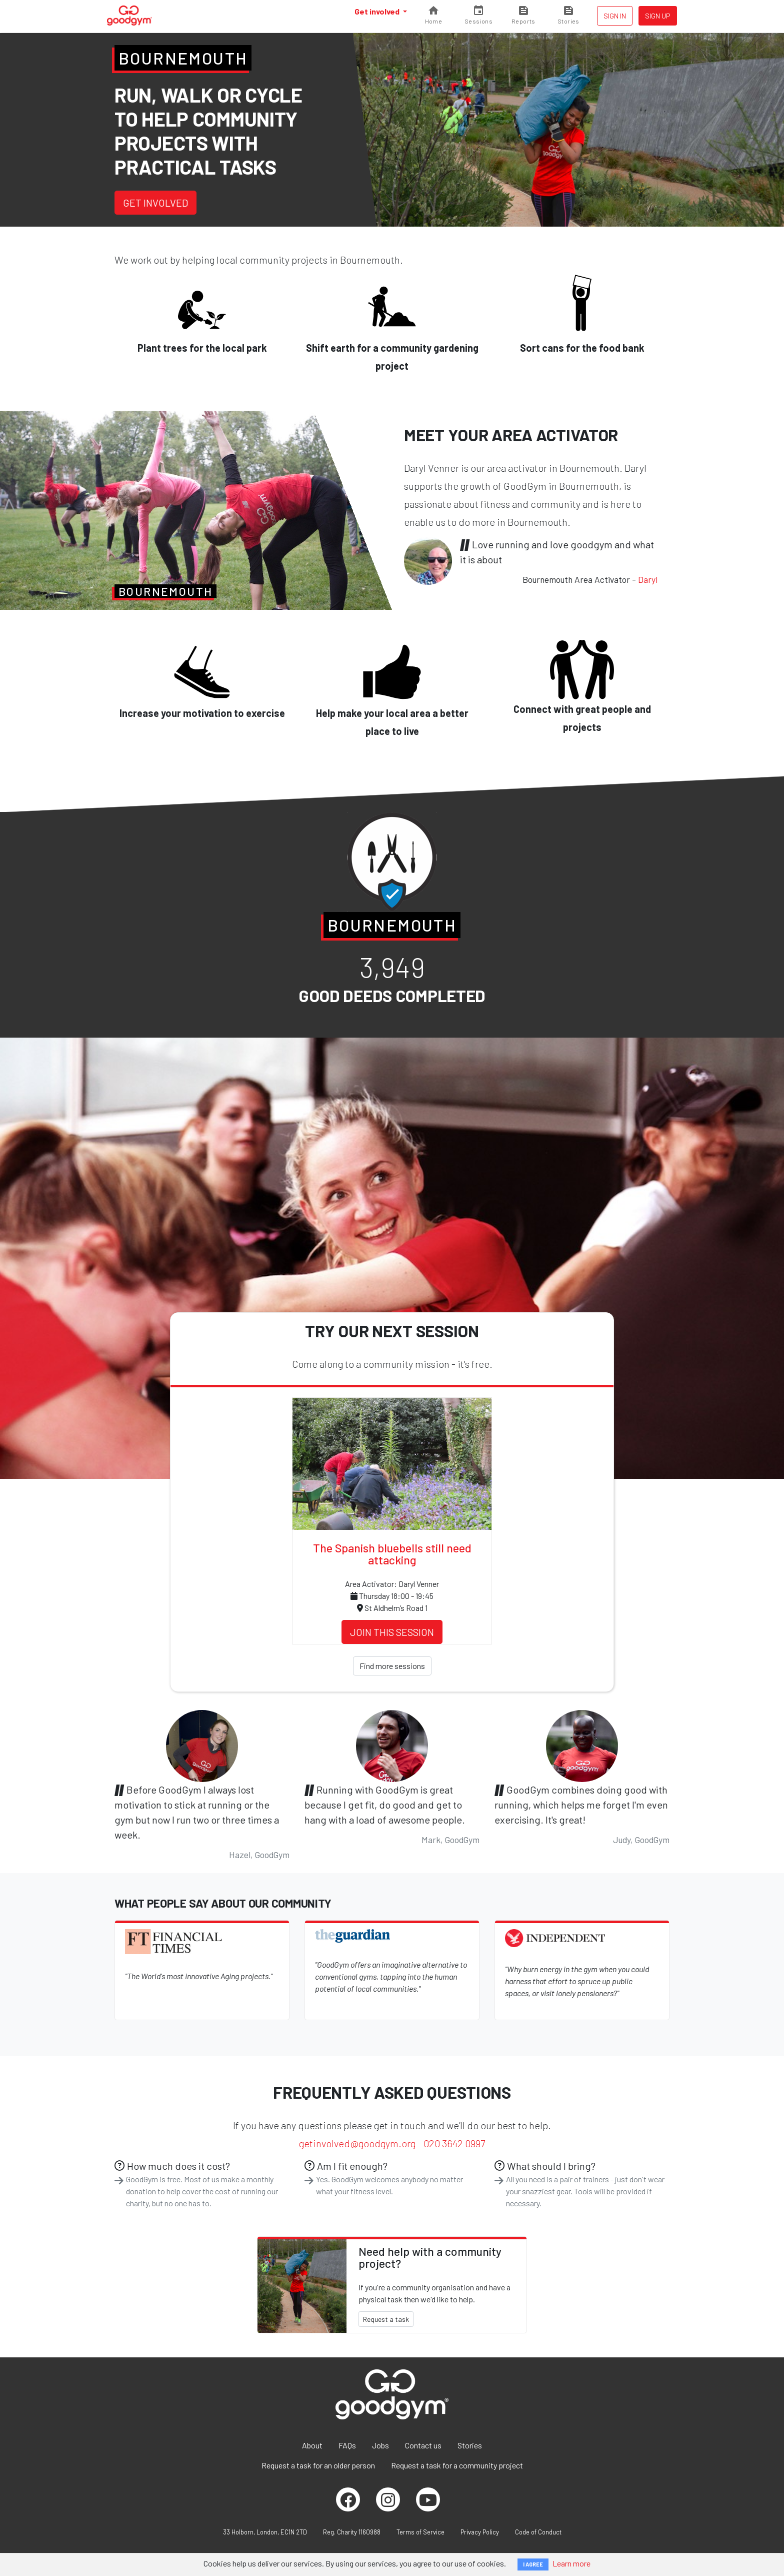 The width and height of the screenshot is (784, 2576). I want to click on Join this session, so click(392, 1632).